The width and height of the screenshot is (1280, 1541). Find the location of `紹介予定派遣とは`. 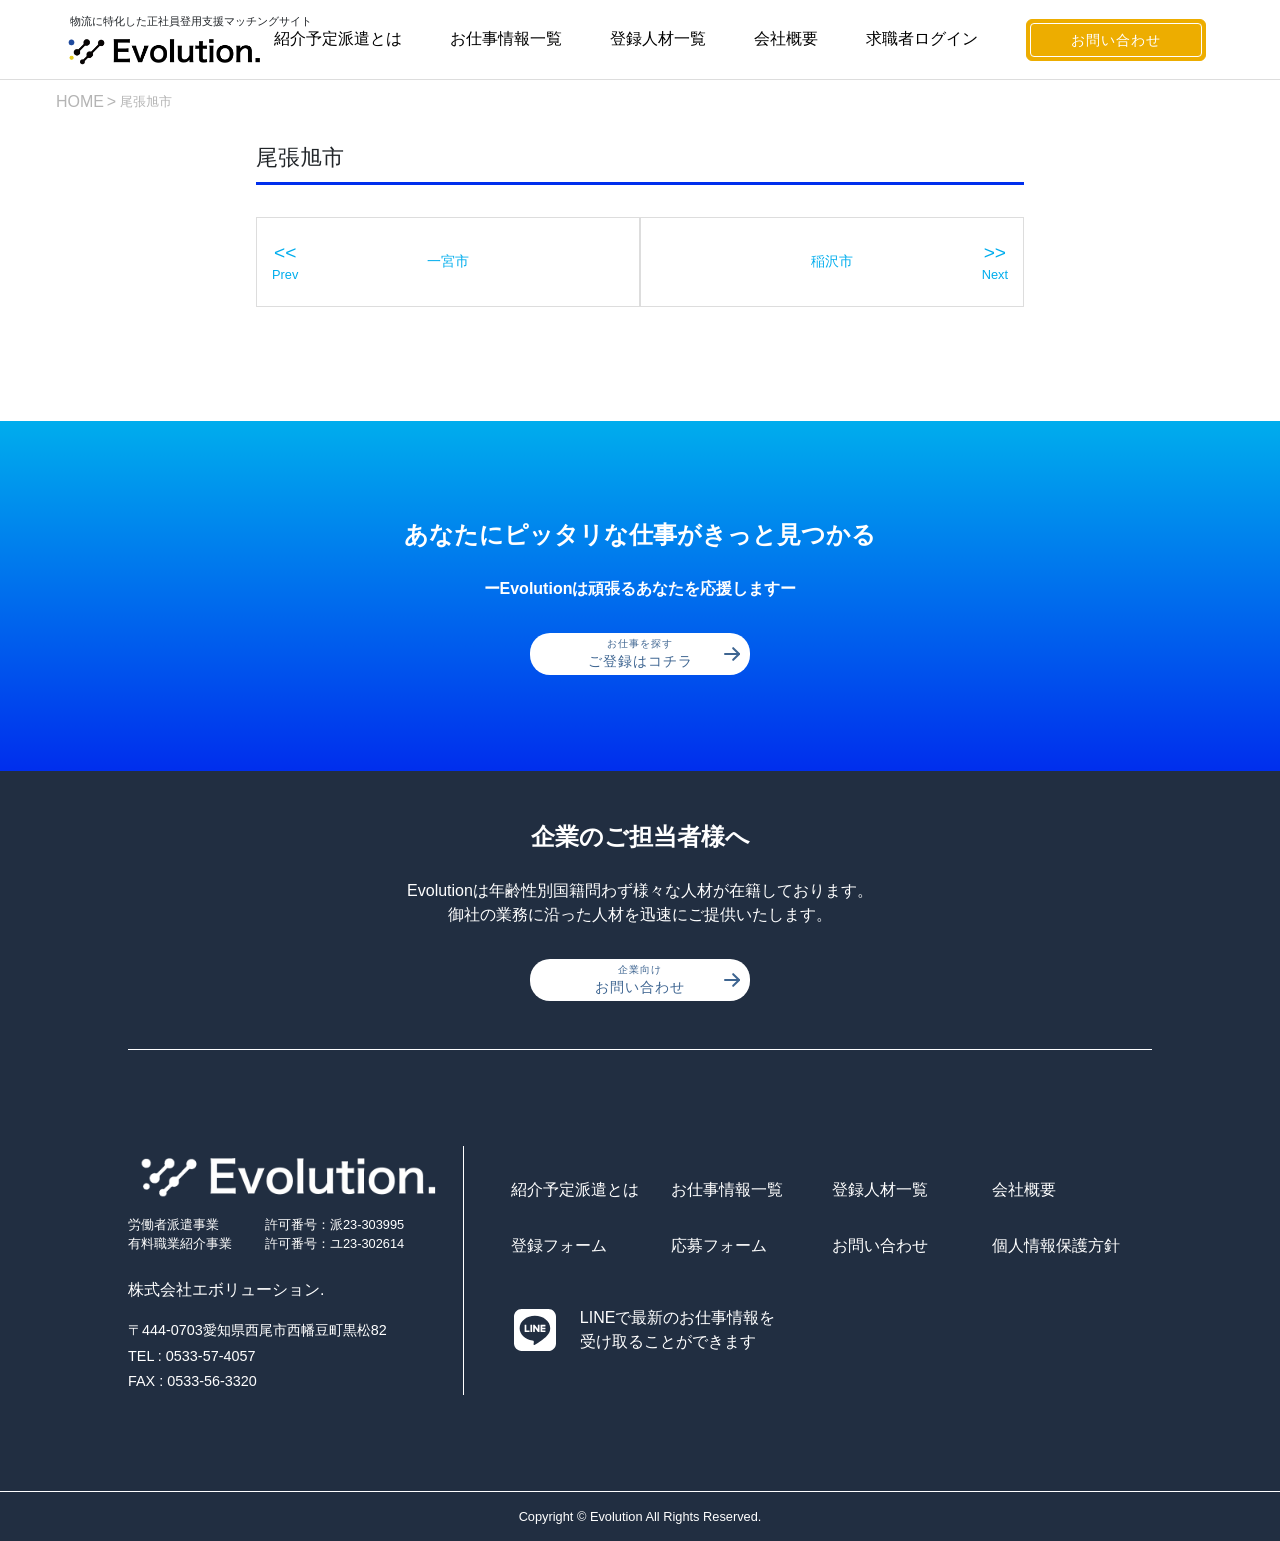

紹介予定派遣とは is located at coordinates (338, 38).